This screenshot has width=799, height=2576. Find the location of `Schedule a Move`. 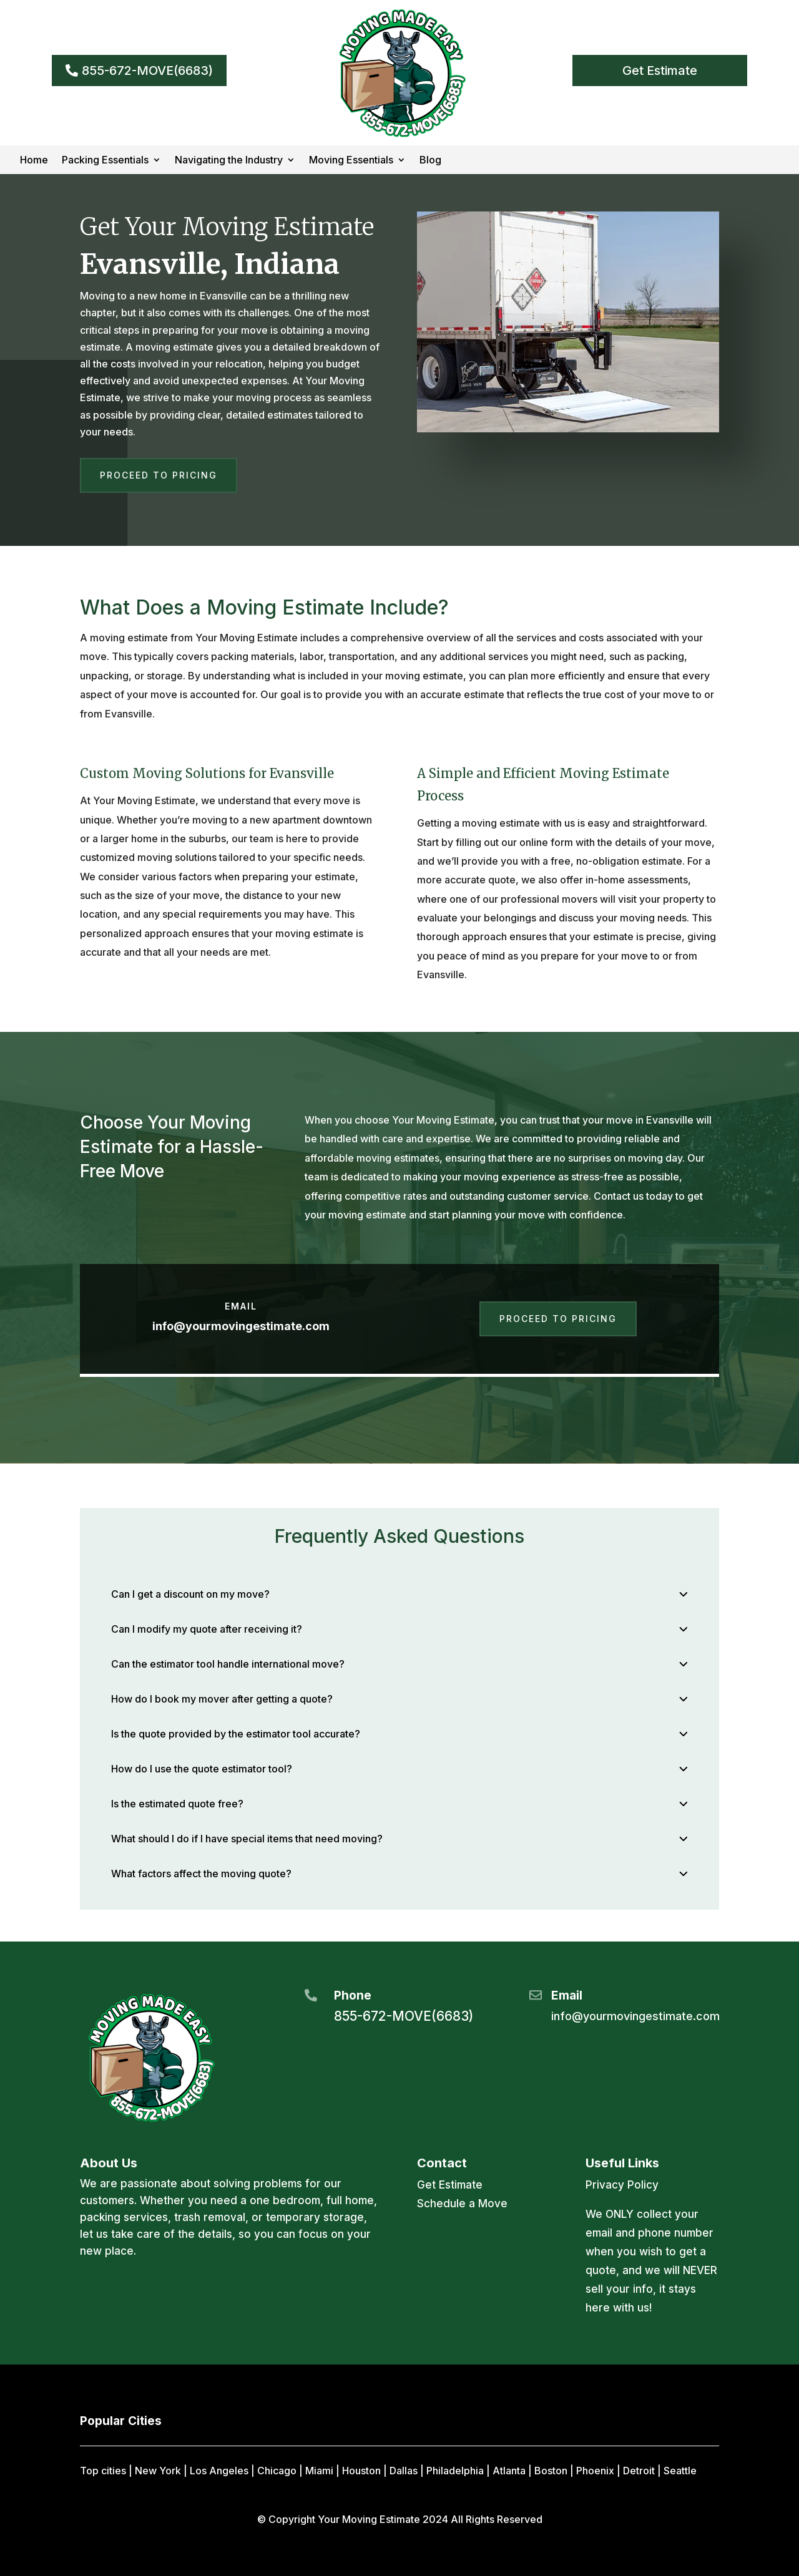

Schedule a Move is located at coordinates (462, 2203).